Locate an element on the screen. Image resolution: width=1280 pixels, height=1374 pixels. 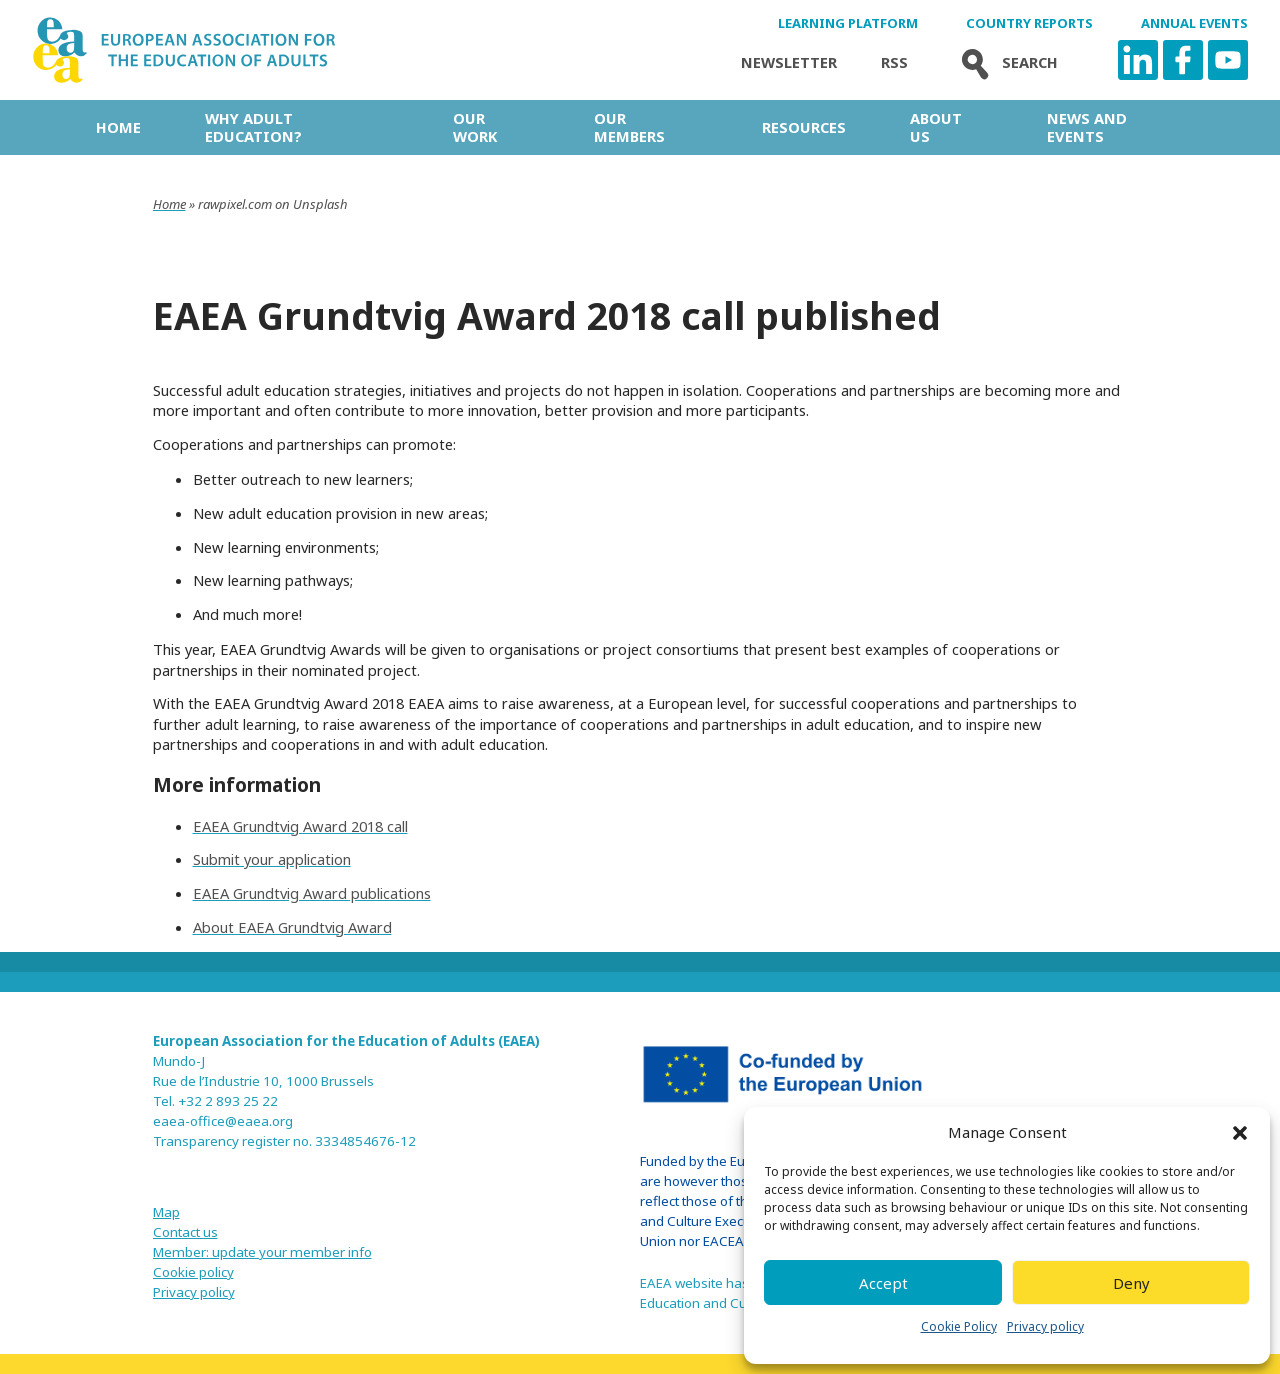
Submit your application is located at coordinates (272, 859).